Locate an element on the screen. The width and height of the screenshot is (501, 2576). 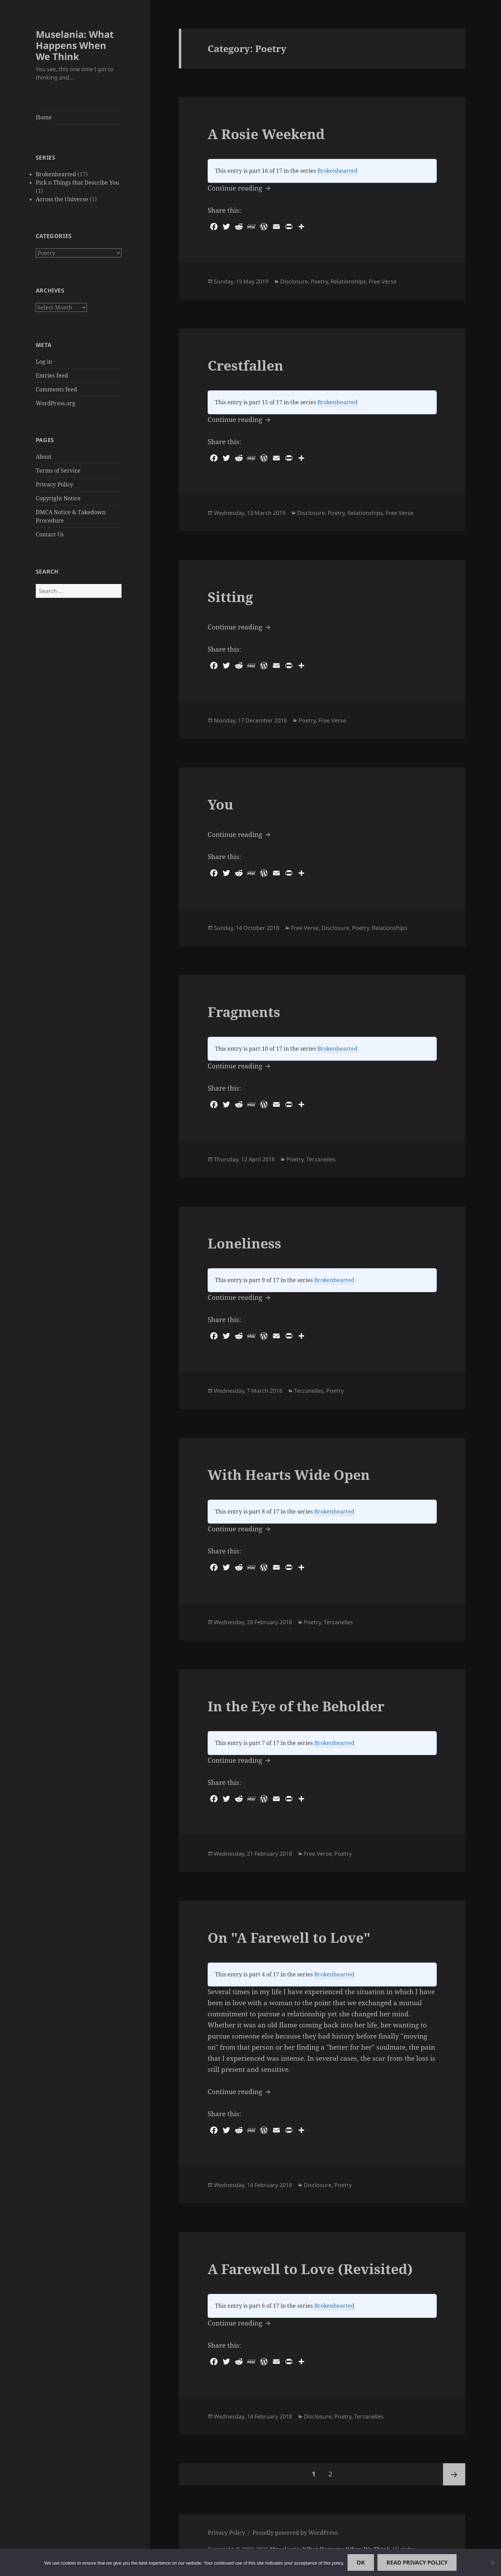
A Farewell to Love (Revisited) is located at coordinates (310, 2269).